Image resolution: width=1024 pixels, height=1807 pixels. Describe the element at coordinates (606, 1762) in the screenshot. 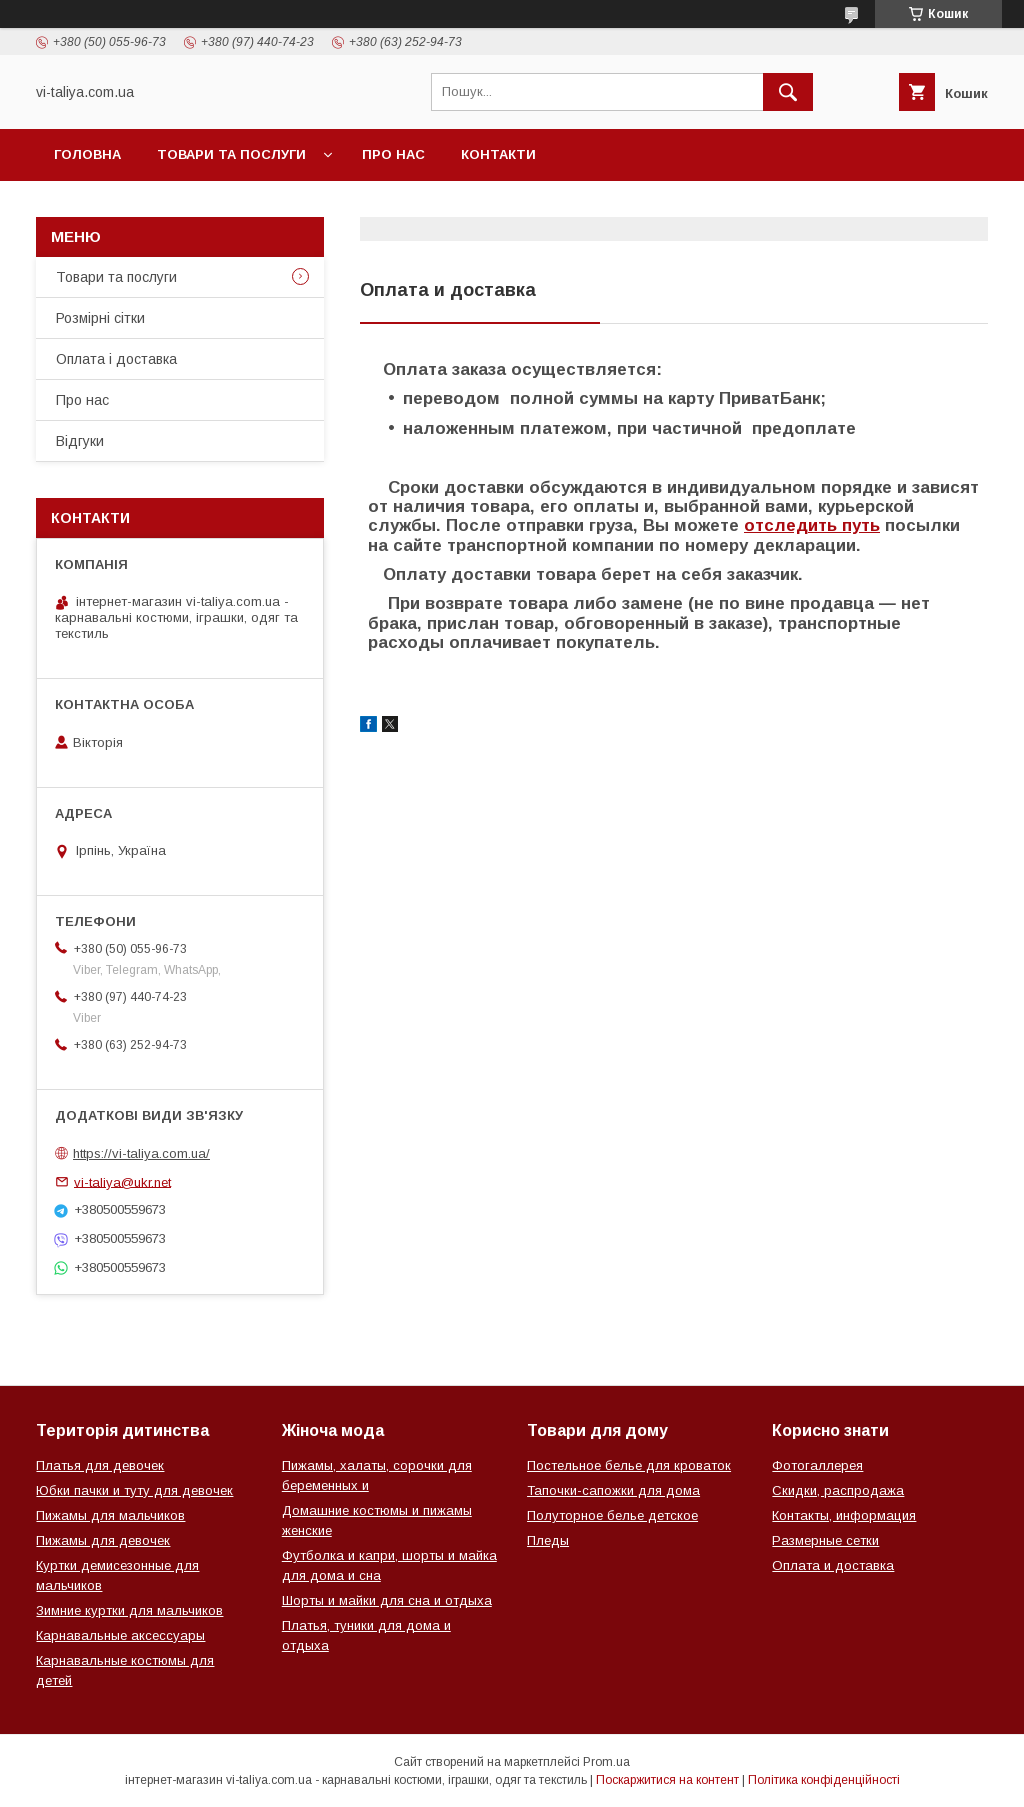

I see `Prom.ua` at that location.